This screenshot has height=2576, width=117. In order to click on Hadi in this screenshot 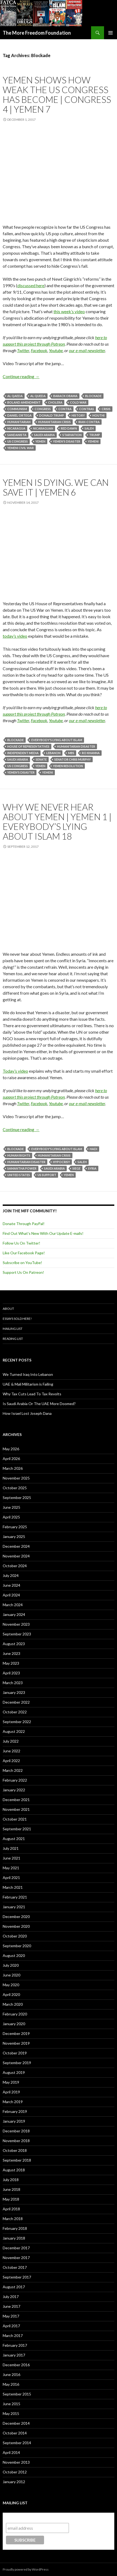, I will do `click(93, 1149)`.